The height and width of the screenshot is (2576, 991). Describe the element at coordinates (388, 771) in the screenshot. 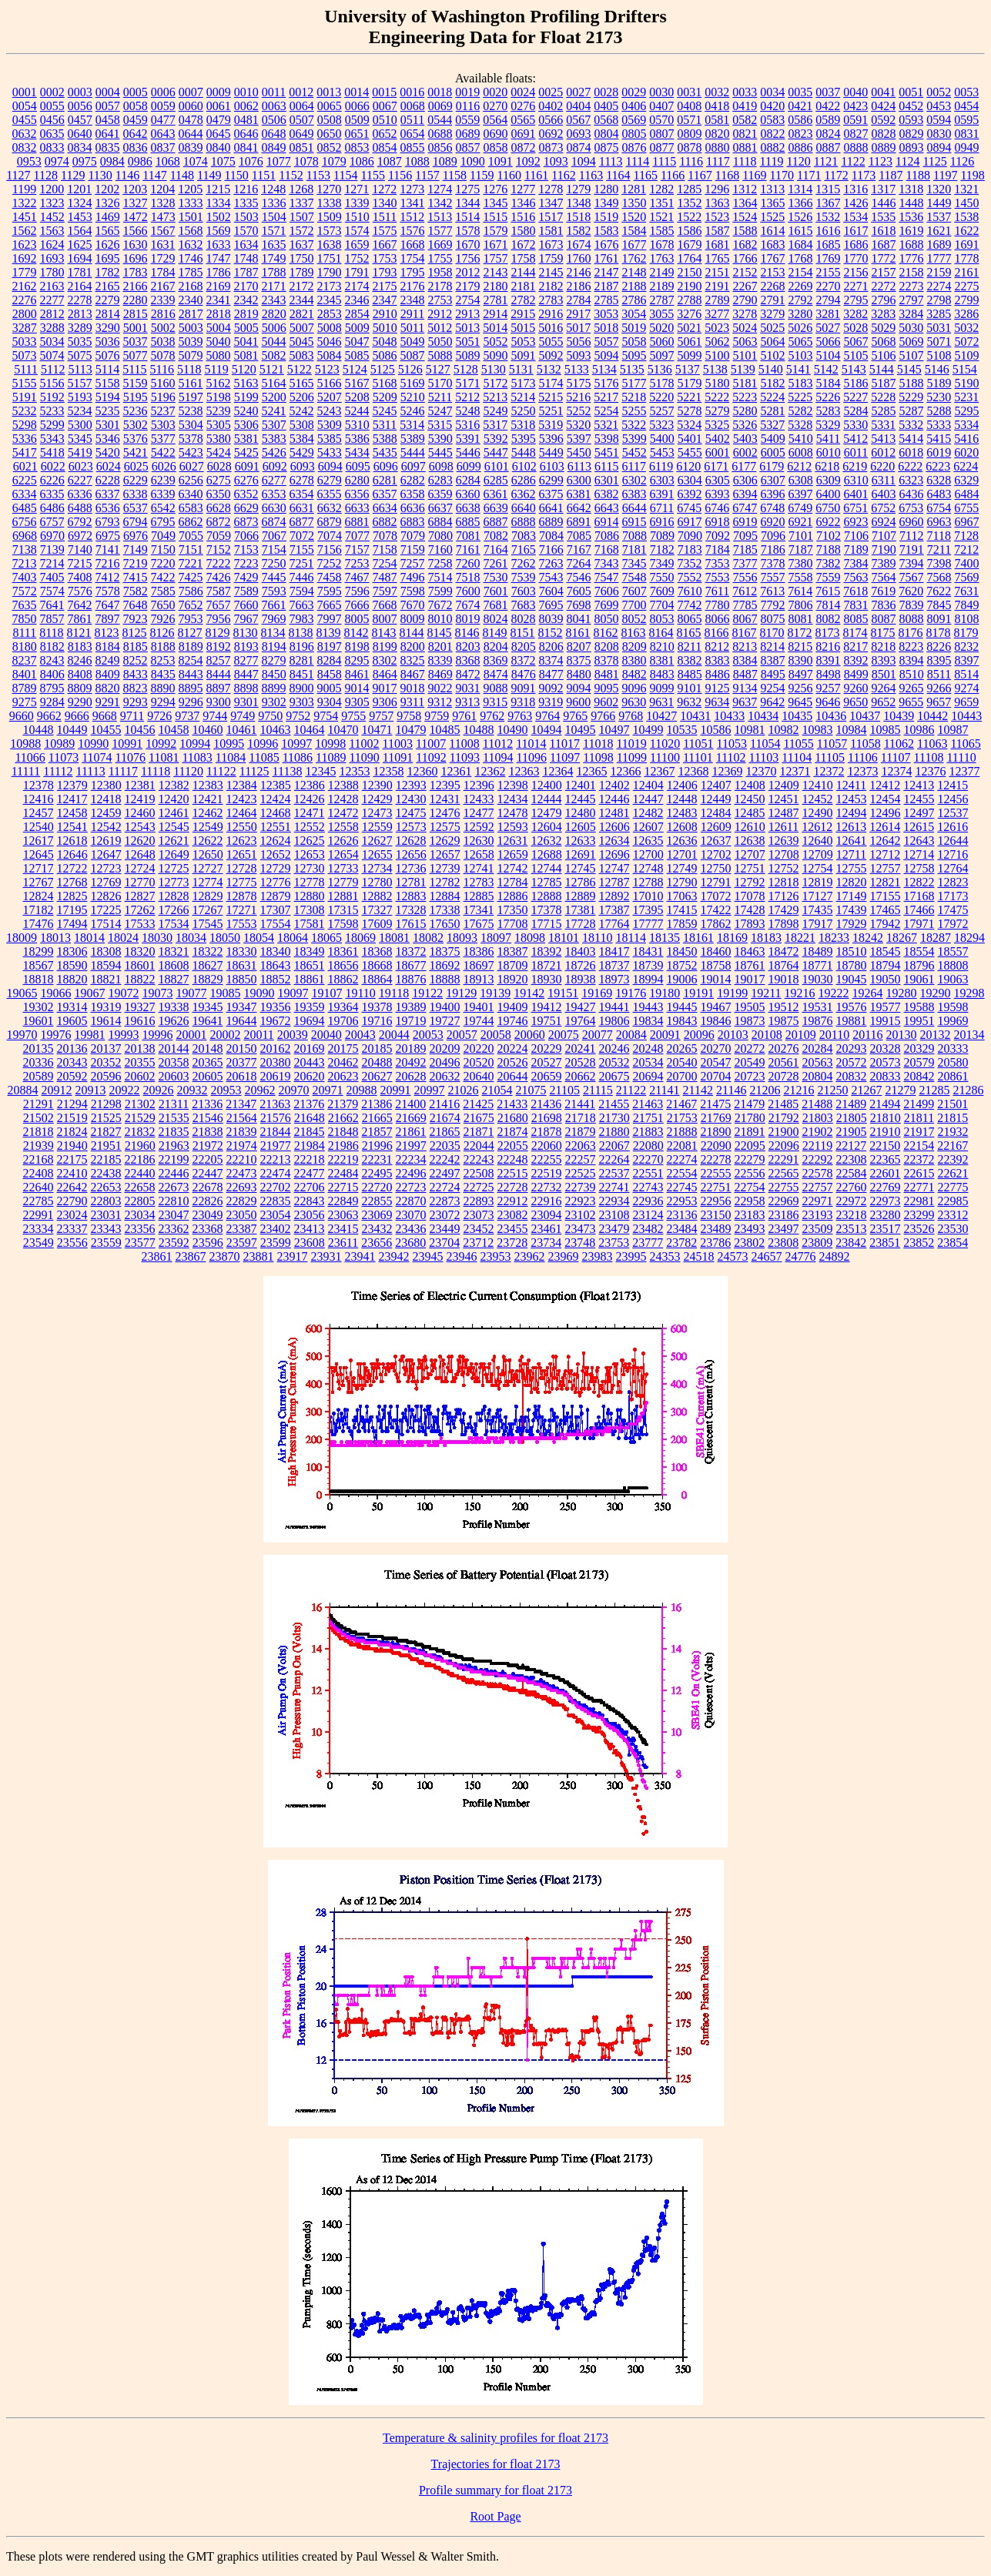

I see `12358` at that location.